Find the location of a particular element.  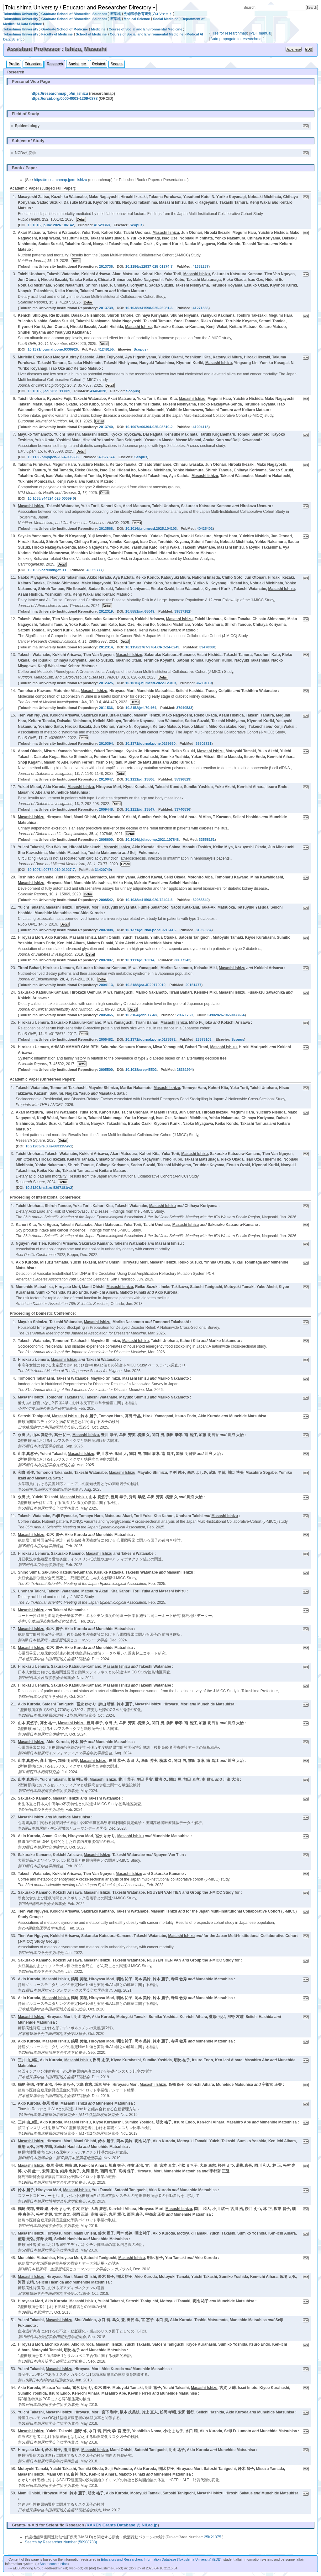

Educators and Researchers Information Database (Tokushima University) (EDB) is located at coordinates (161, 2559).